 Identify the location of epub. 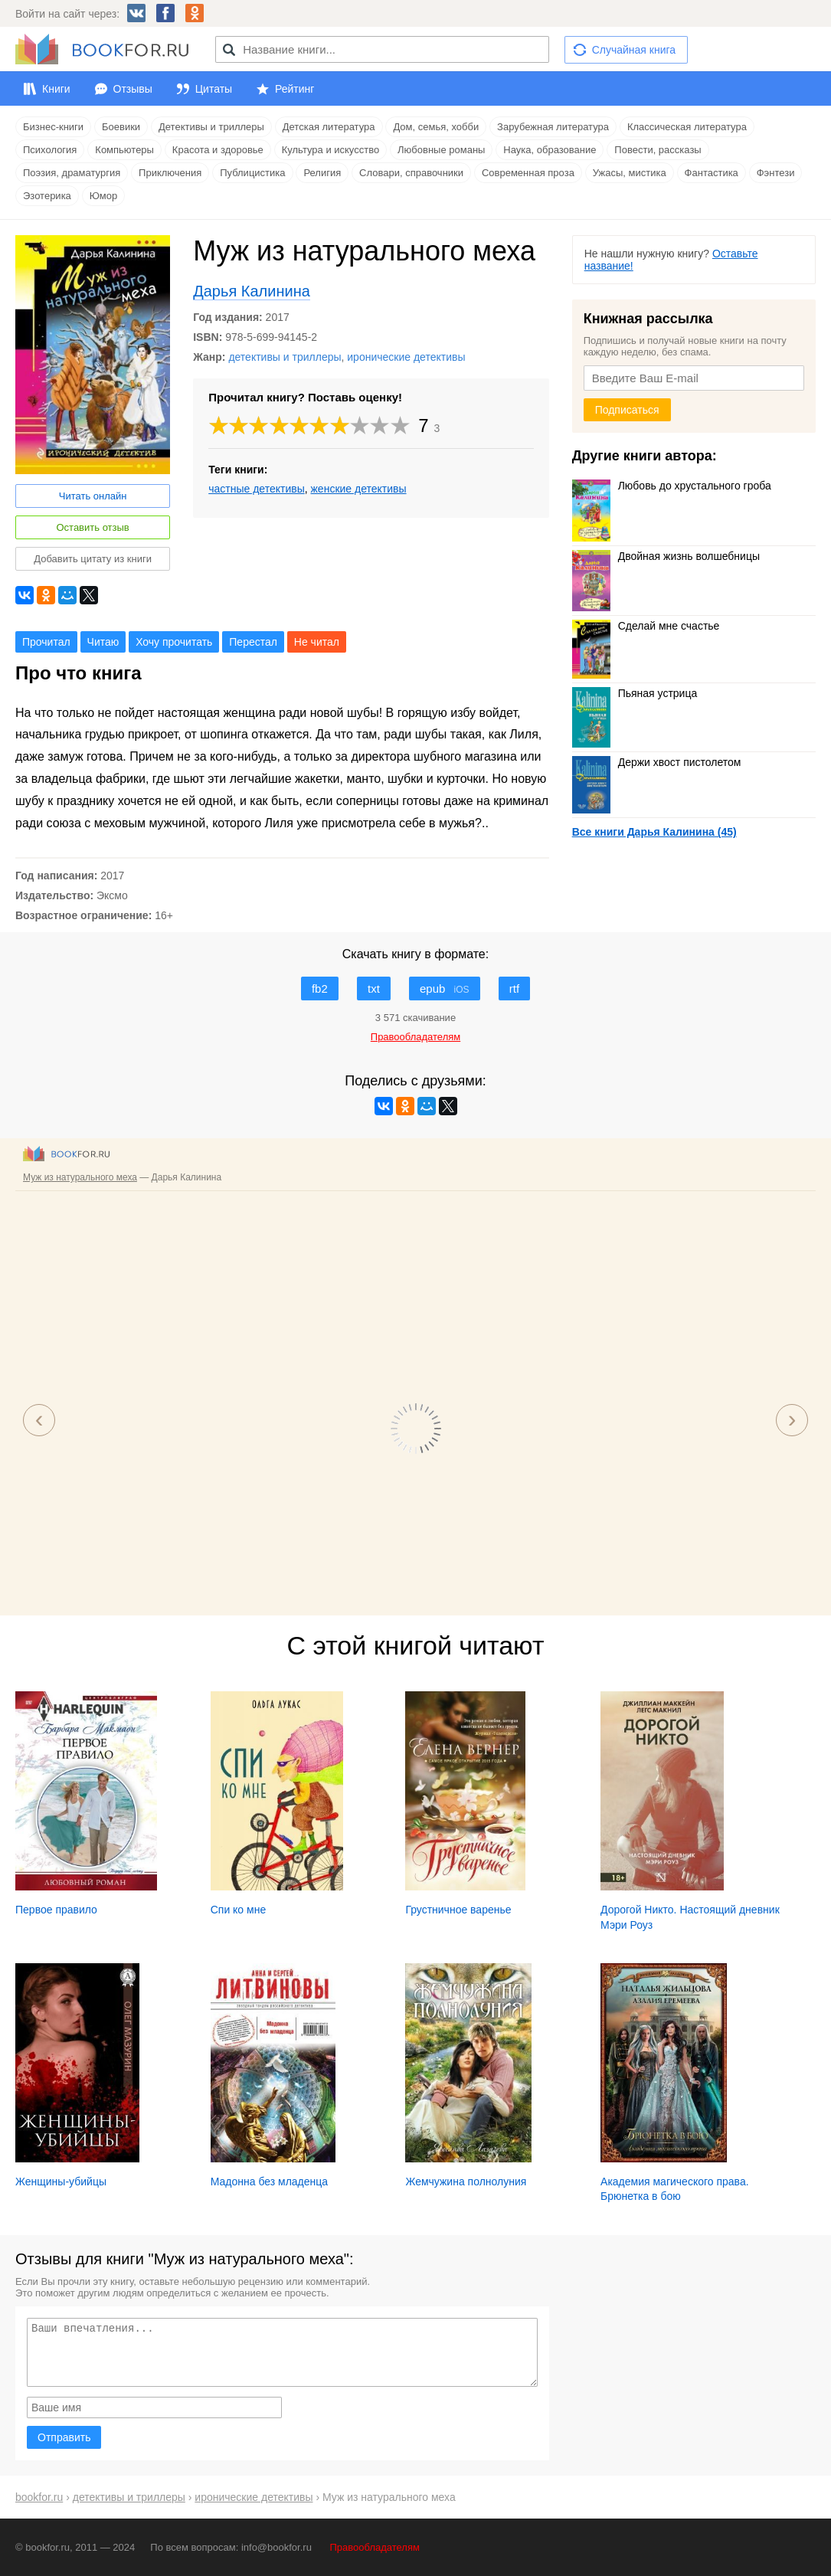
(444, 988).